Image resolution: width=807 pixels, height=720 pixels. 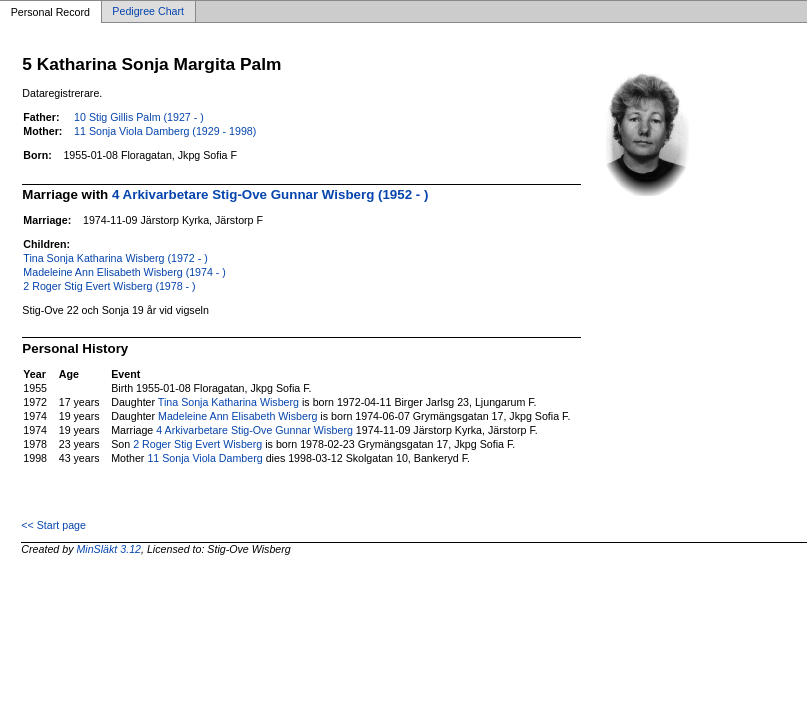 I want to click on 2 Roger Stig Evert Wisberg (1978 - ), so click(x=109, y=286).